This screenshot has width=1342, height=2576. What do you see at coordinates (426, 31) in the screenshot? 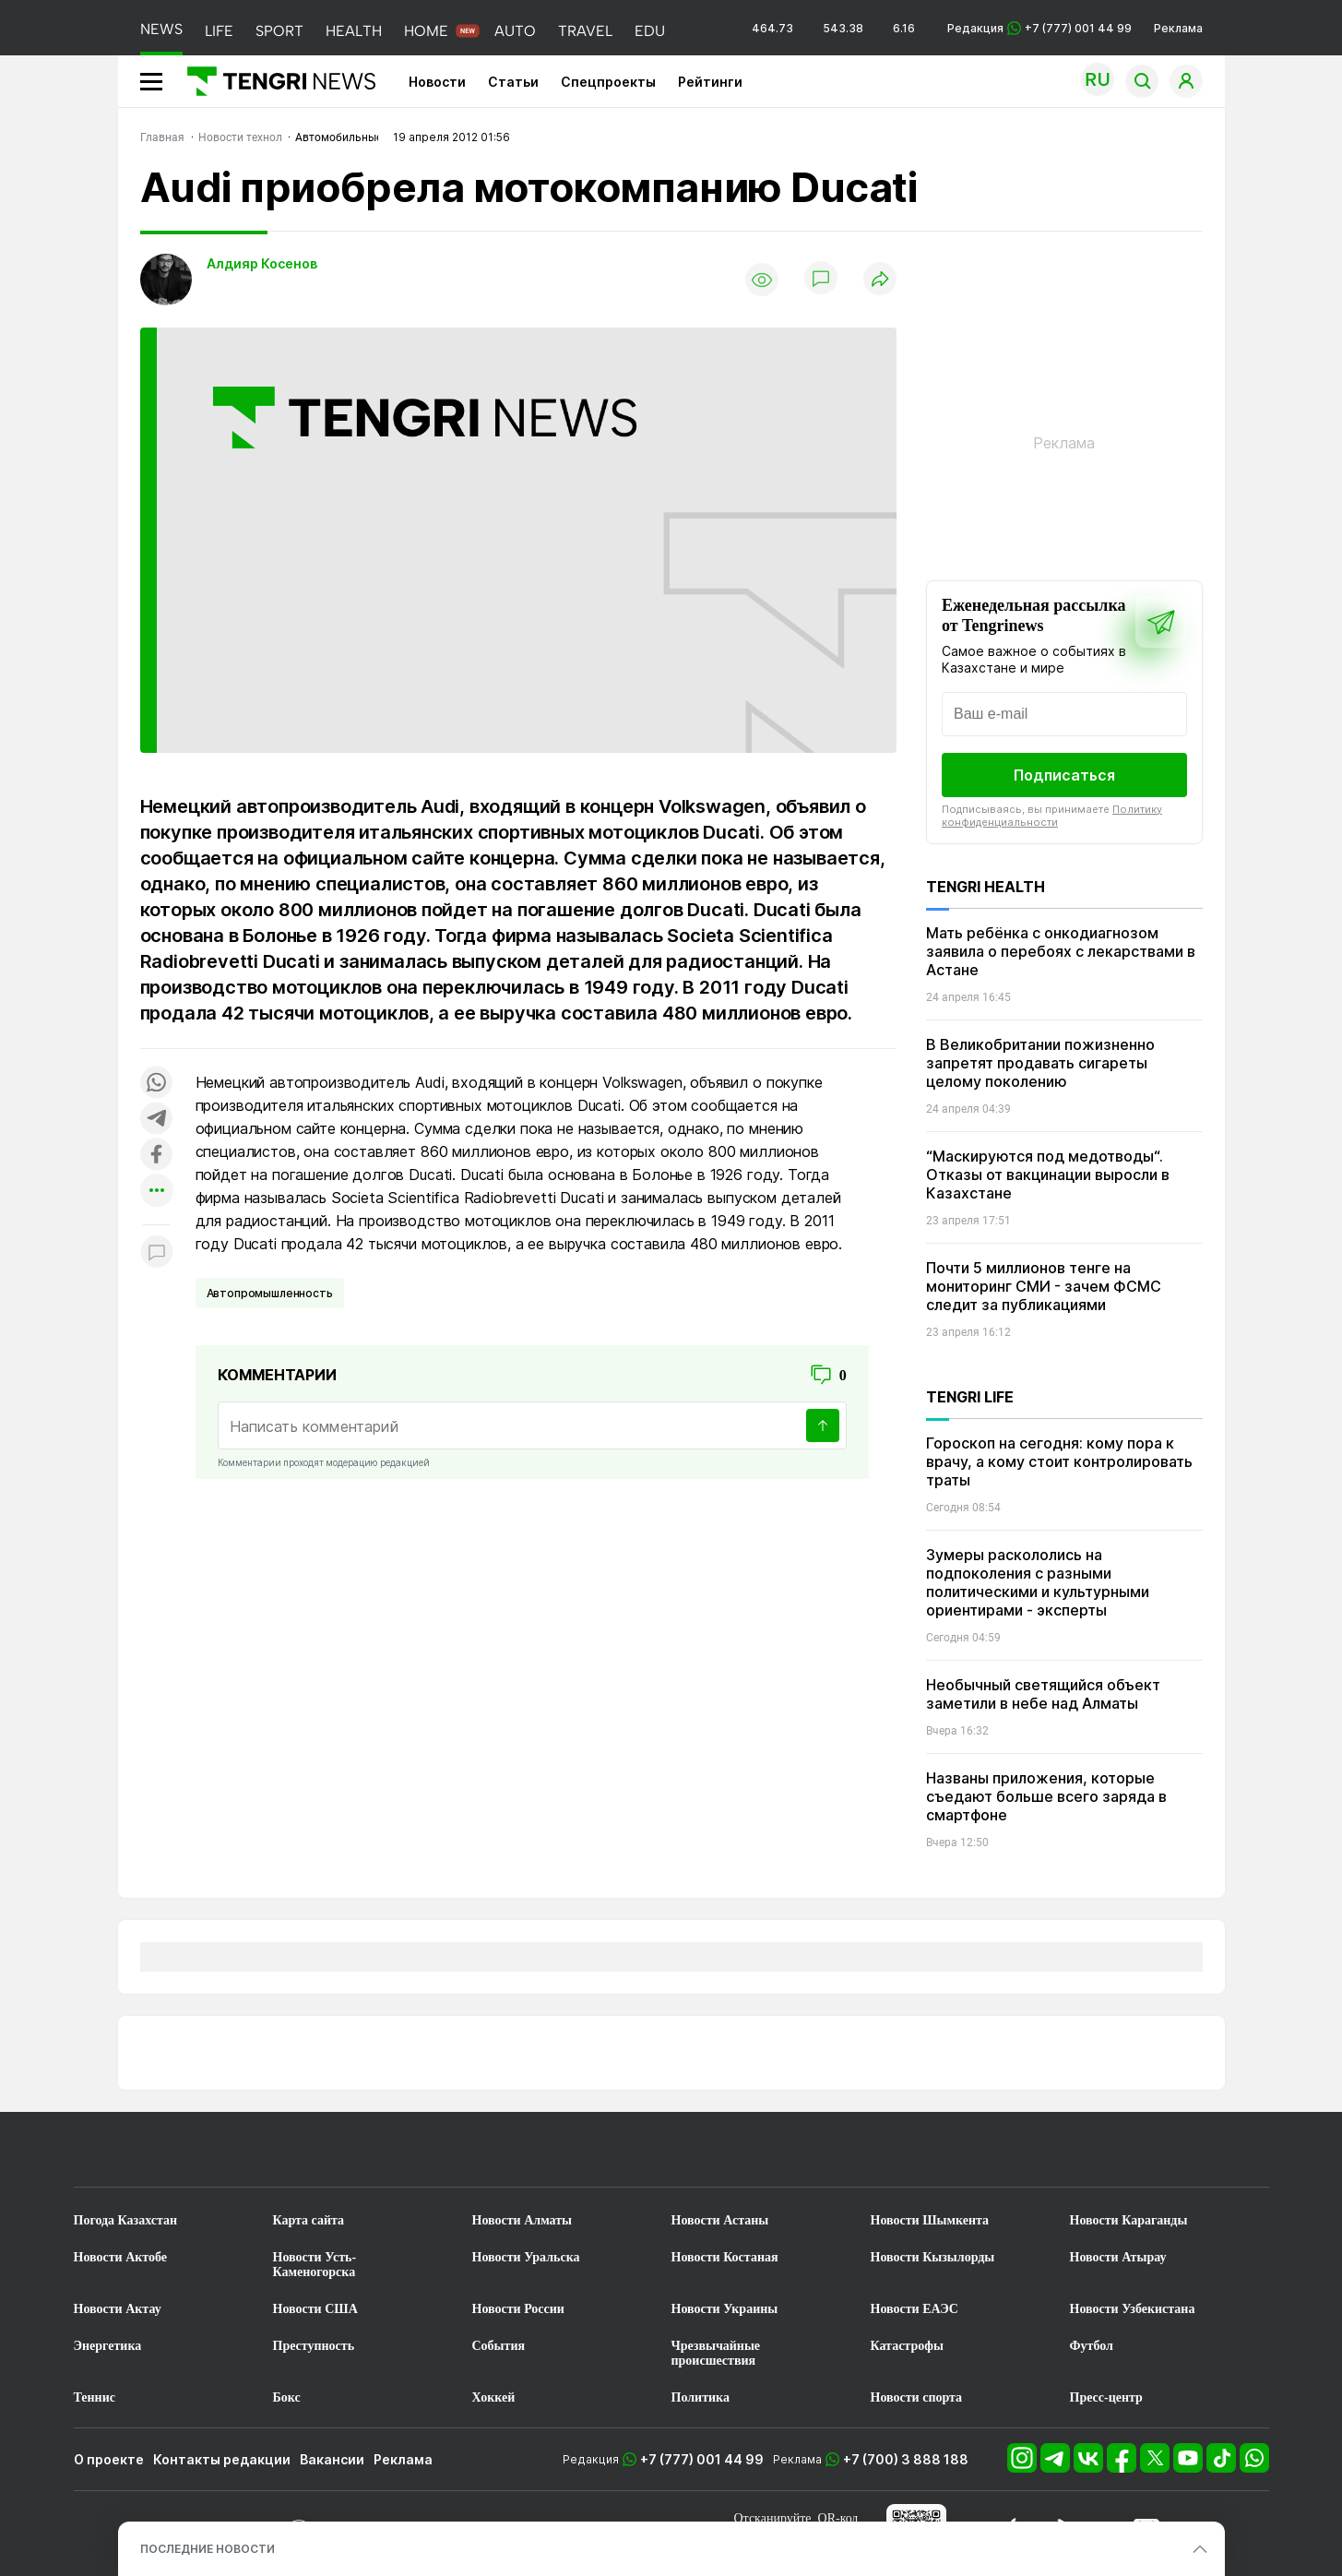
I see `HOME` at bounding box center [426, 31].